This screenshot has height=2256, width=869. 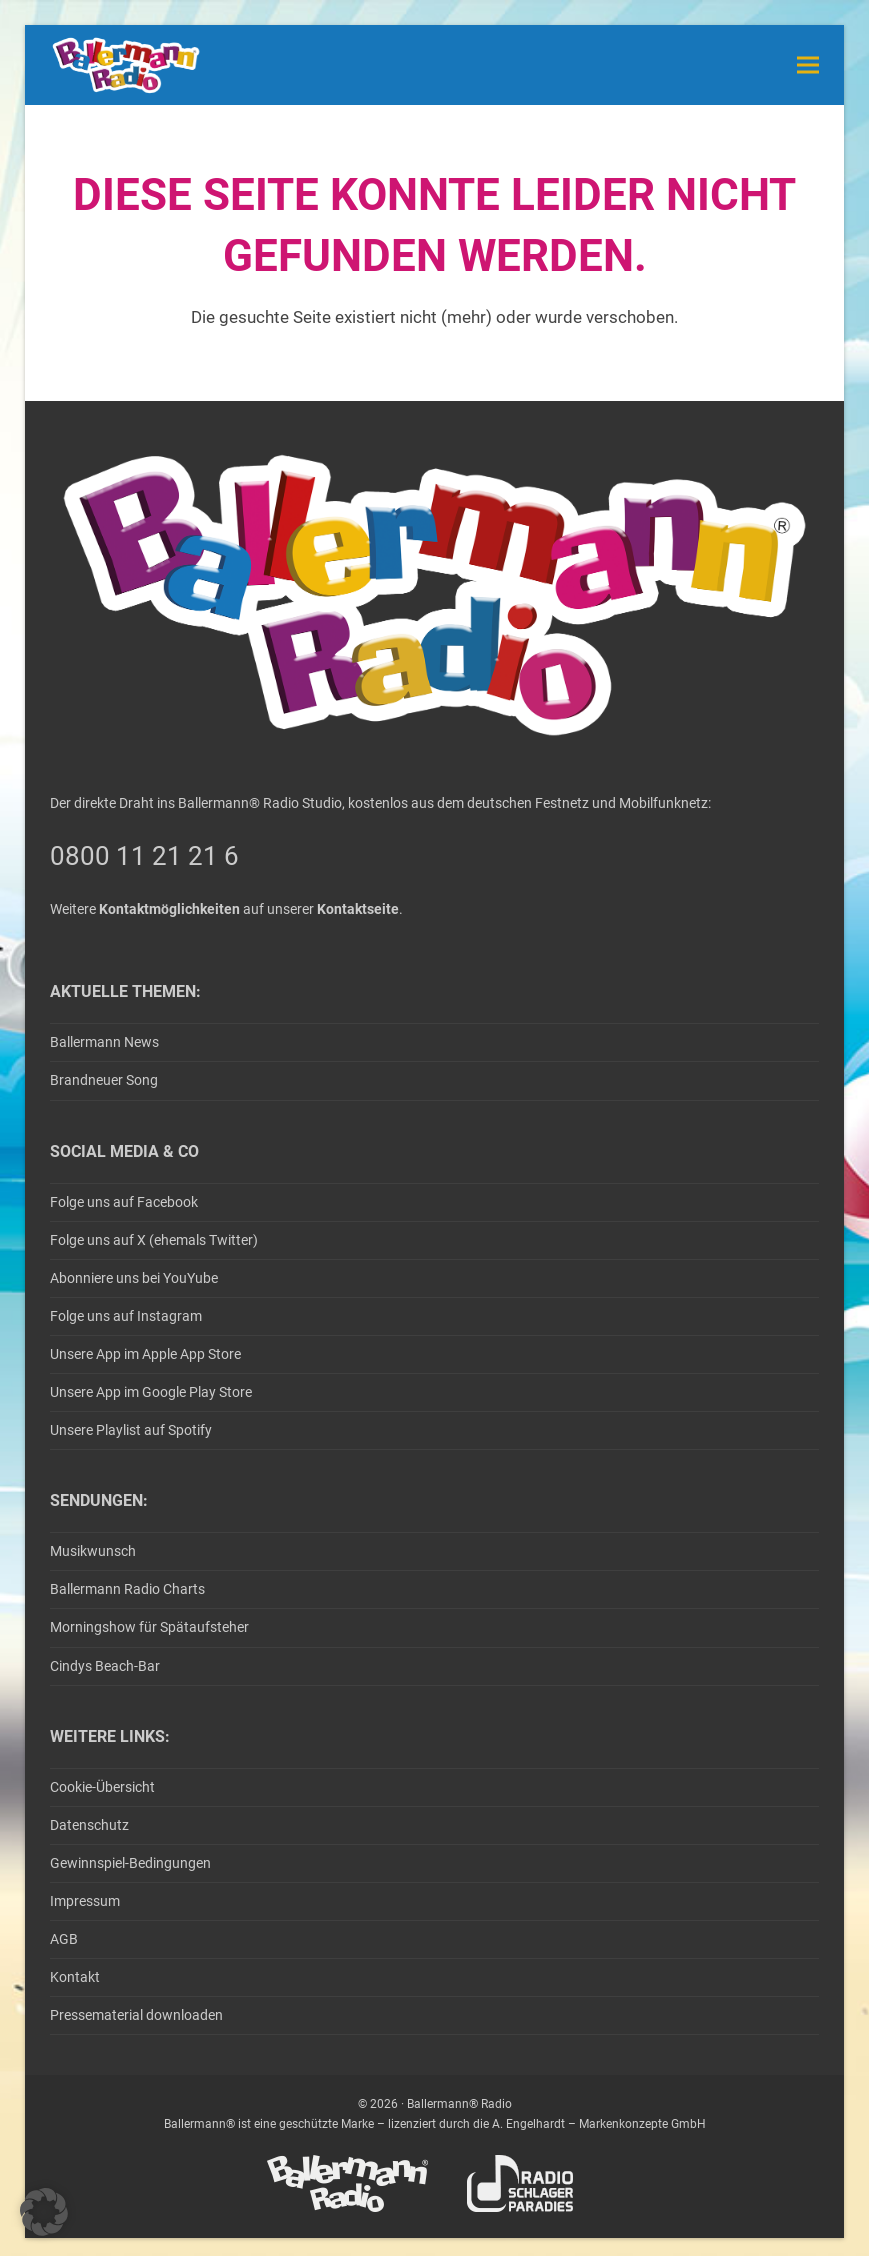 I want to click on Morningshow für Spätaufsteher, so click(x=149, y=1627).